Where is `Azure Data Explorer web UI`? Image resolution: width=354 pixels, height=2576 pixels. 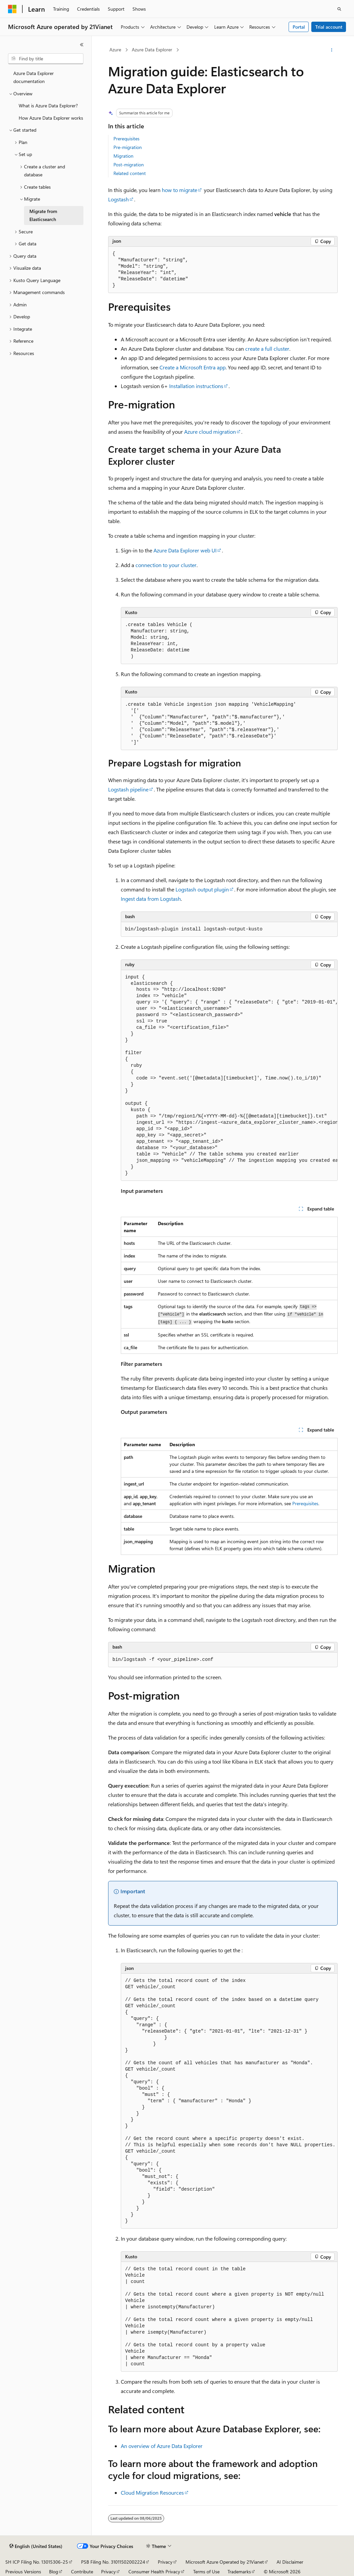
Azure Data Explorer web UI is located at coordinates (185, 550).